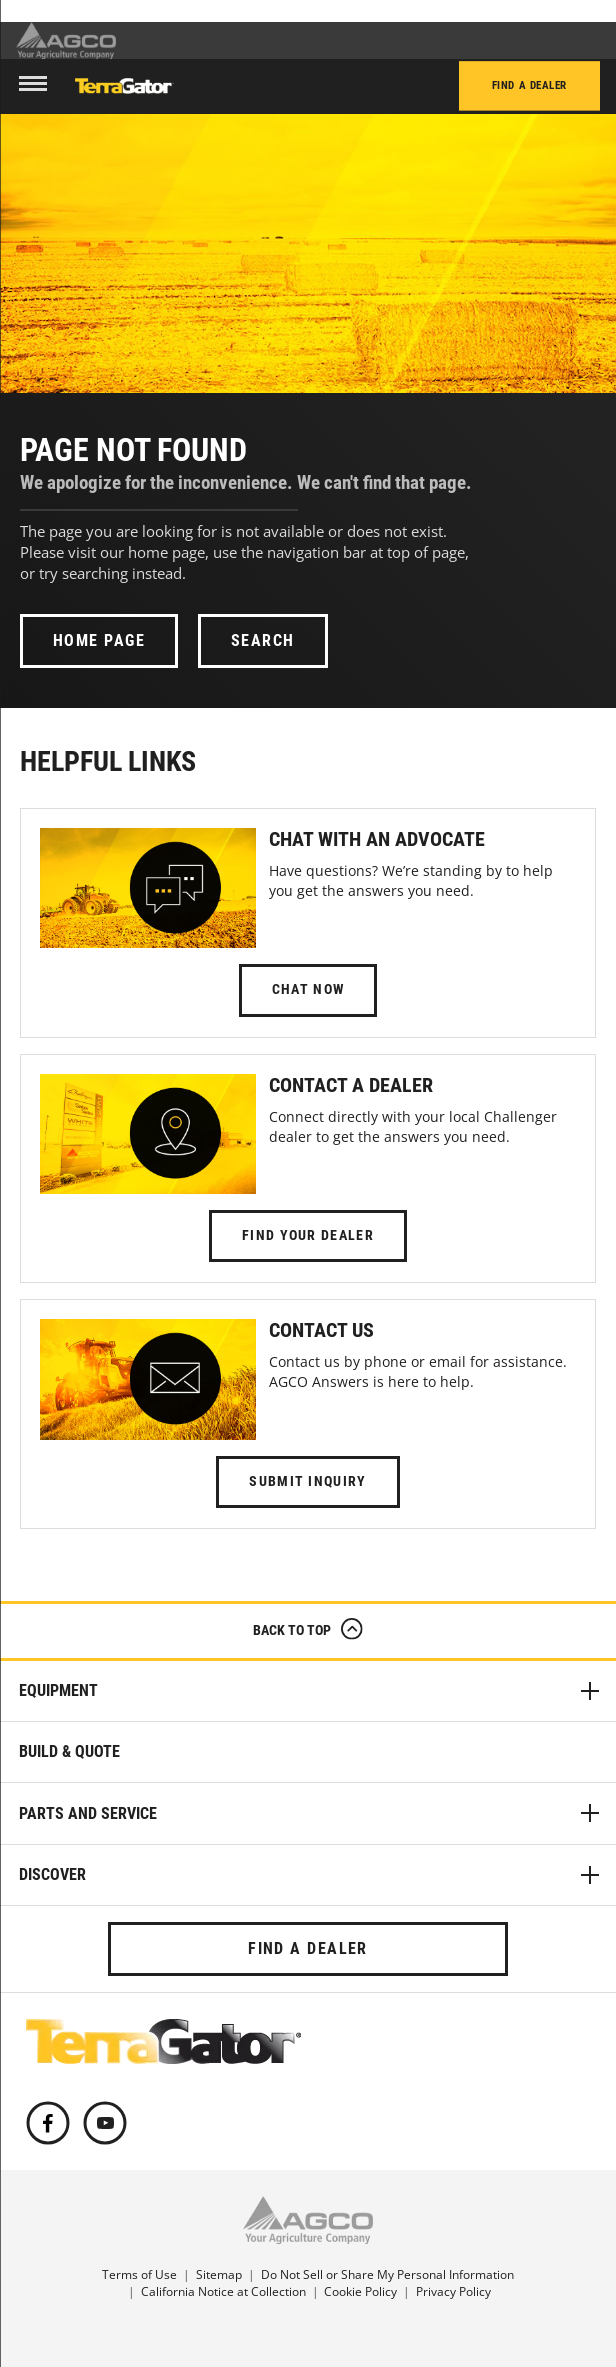 This screenshot has width=616, height=2367. What do you see at coordinates (69, 1751) in the screenshot?
I see `Build & Quote` at bounding box center [69, 1751].